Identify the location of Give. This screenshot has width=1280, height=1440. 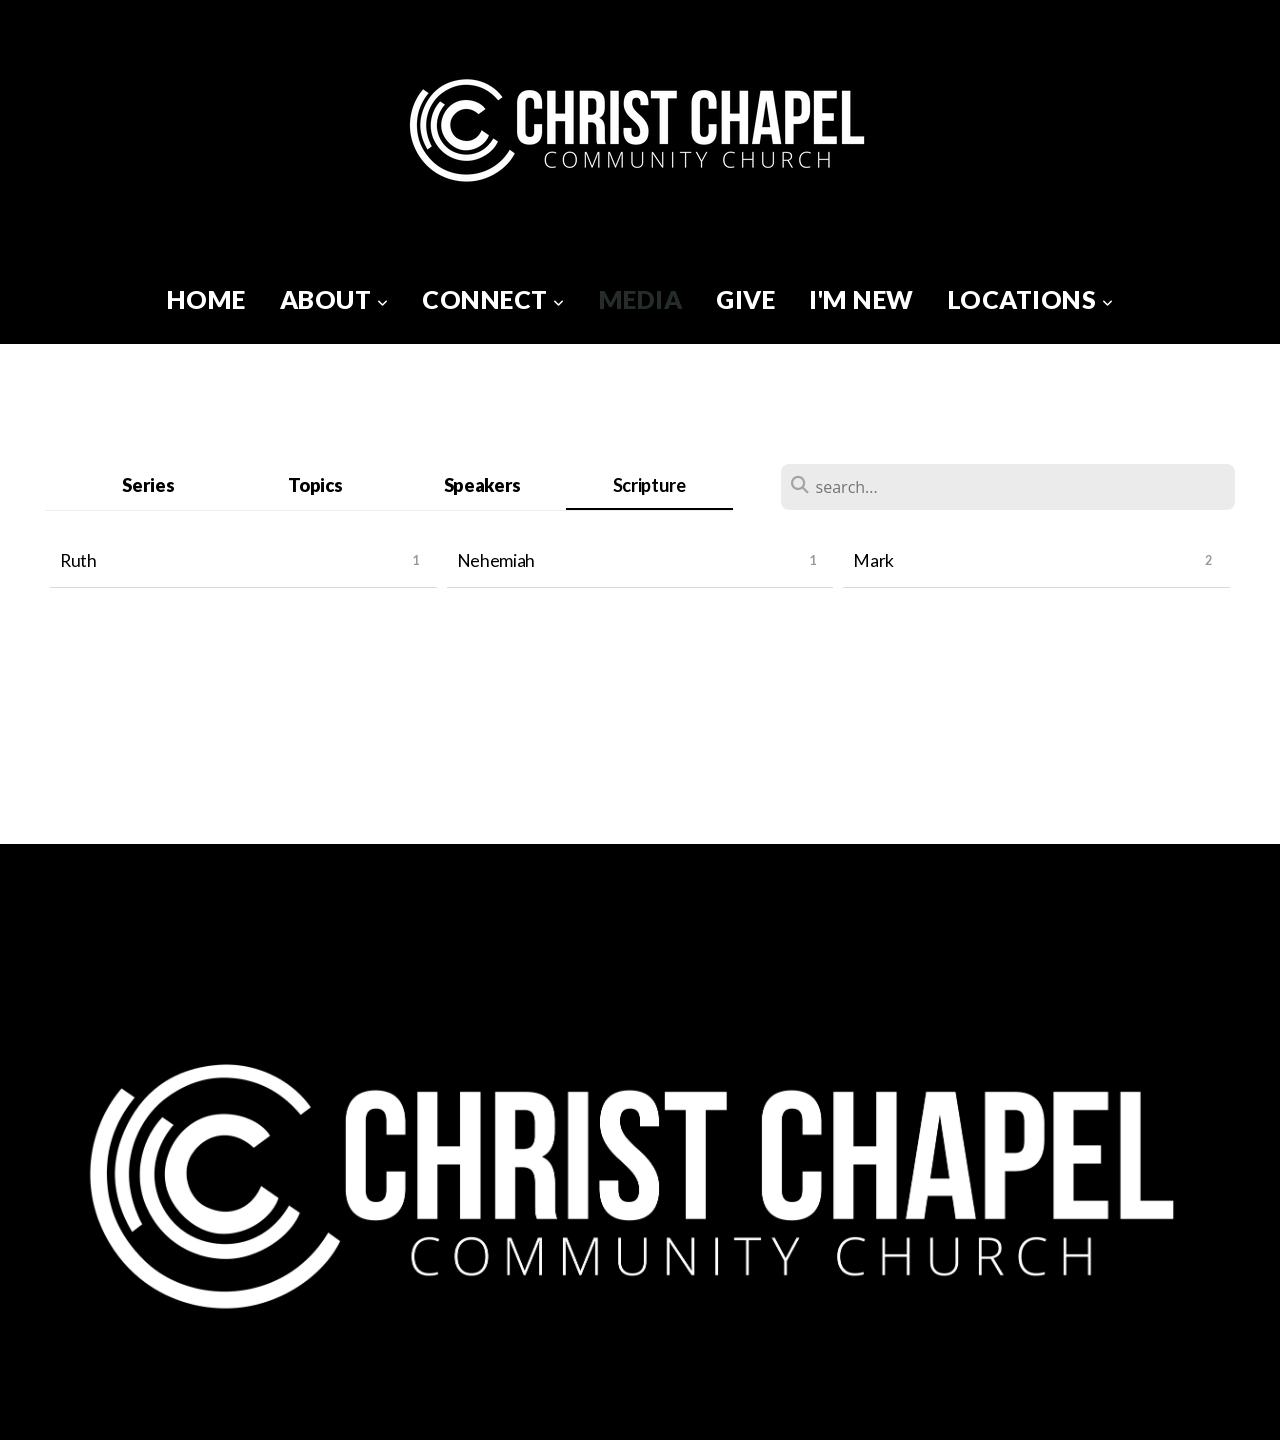
(745, 299).